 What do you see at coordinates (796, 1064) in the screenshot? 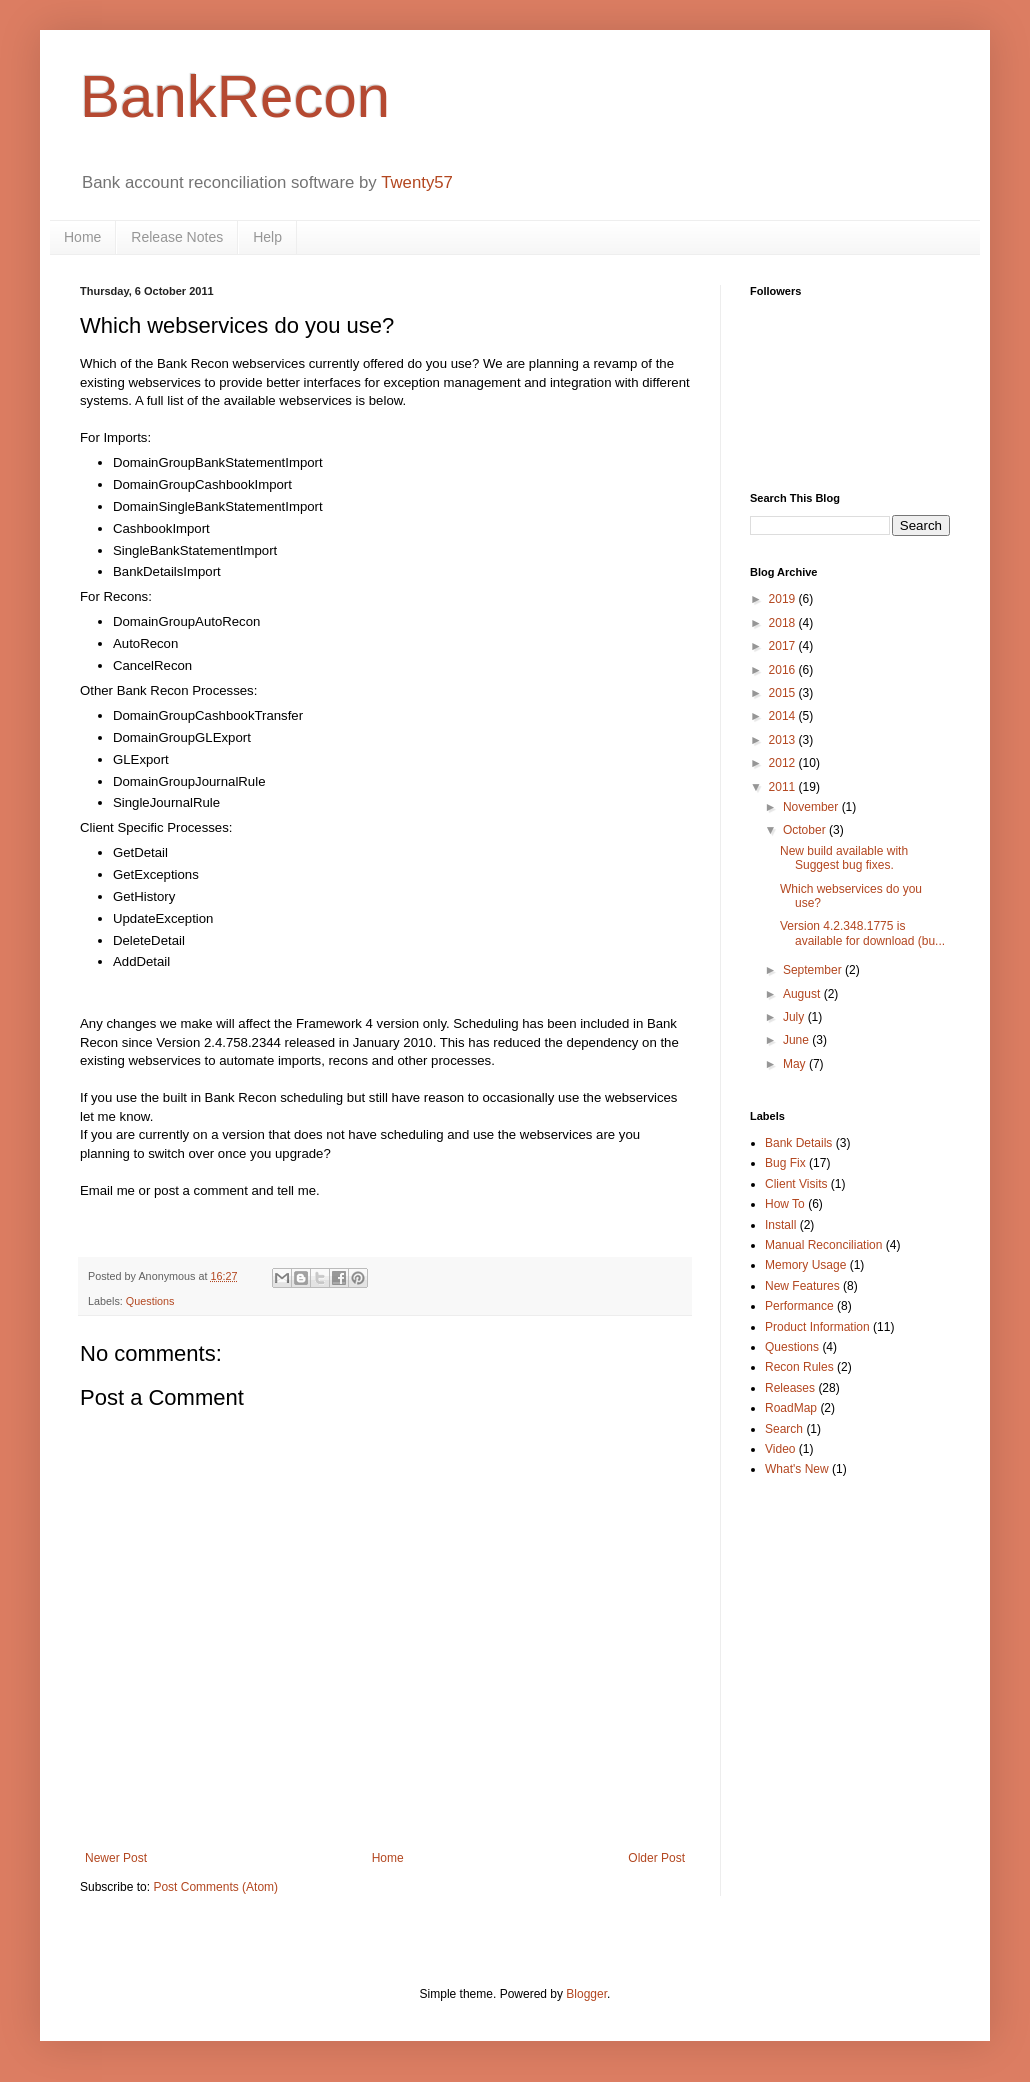
I see `May` at bounding box center [796, 1064].